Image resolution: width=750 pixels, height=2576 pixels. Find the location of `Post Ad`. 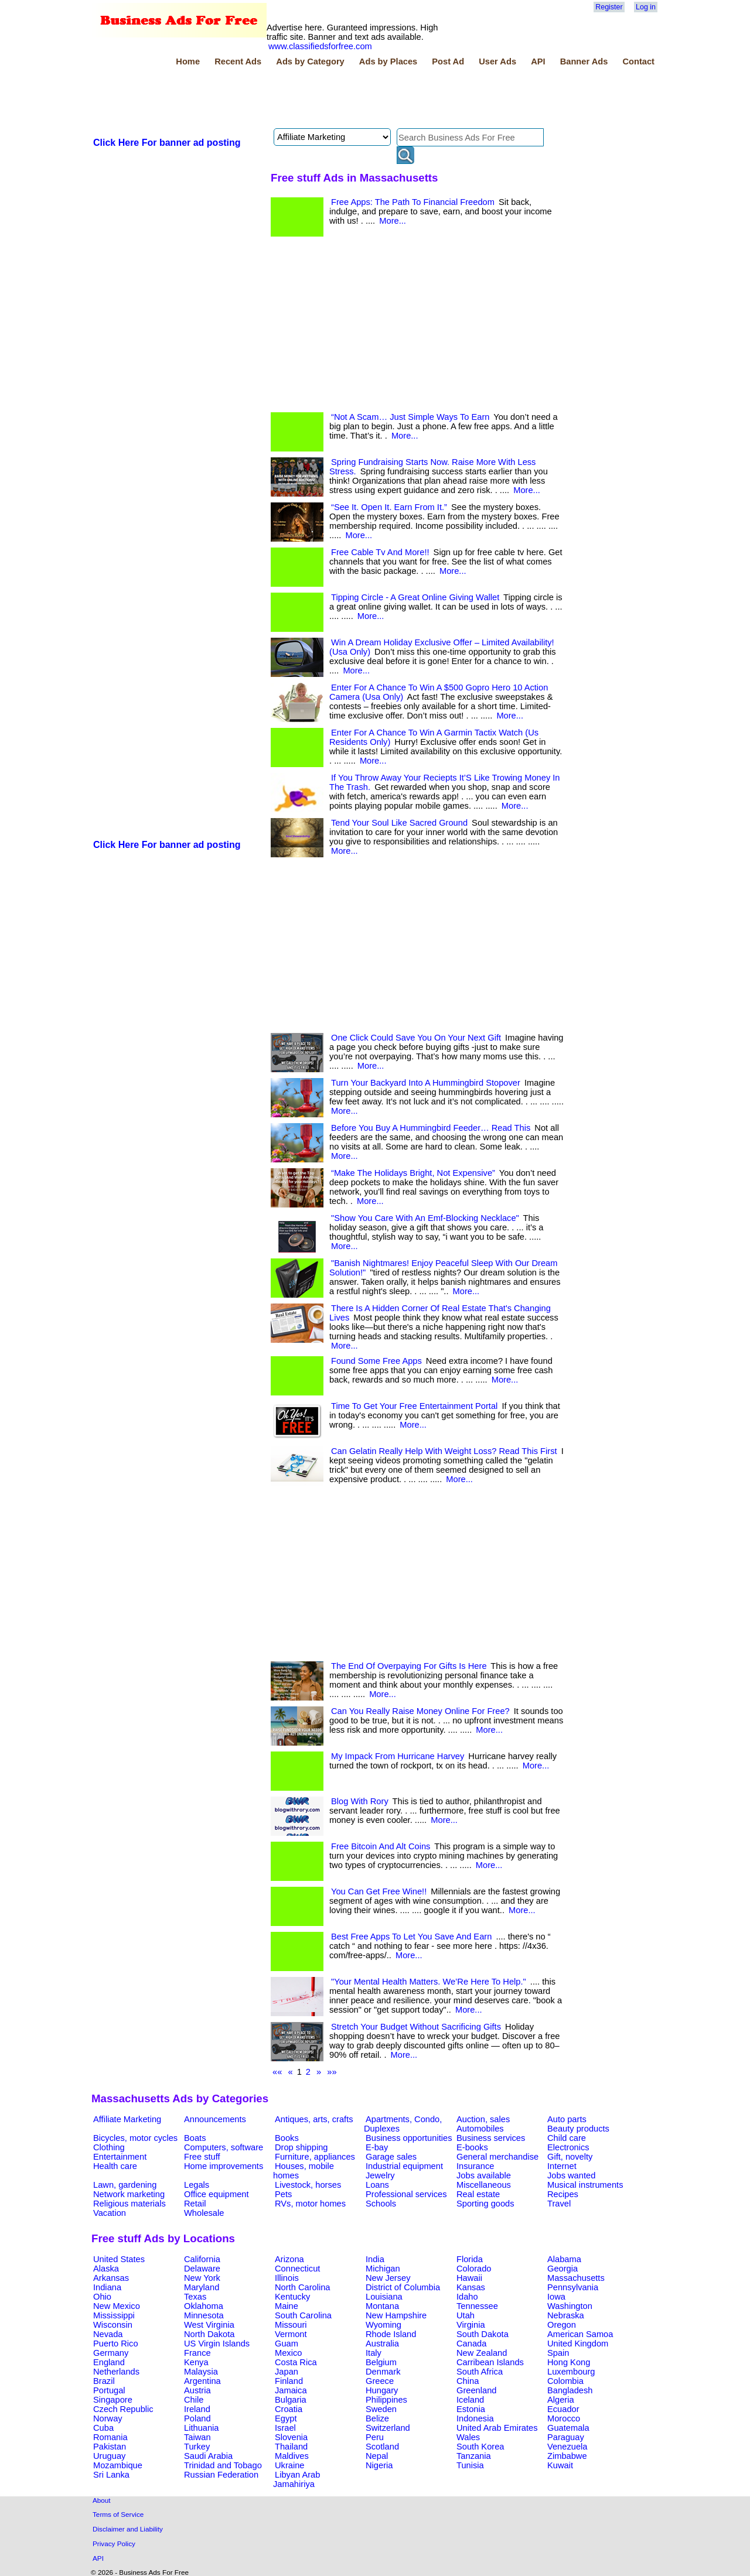

Post Ad is located at coordinates (448, 61).